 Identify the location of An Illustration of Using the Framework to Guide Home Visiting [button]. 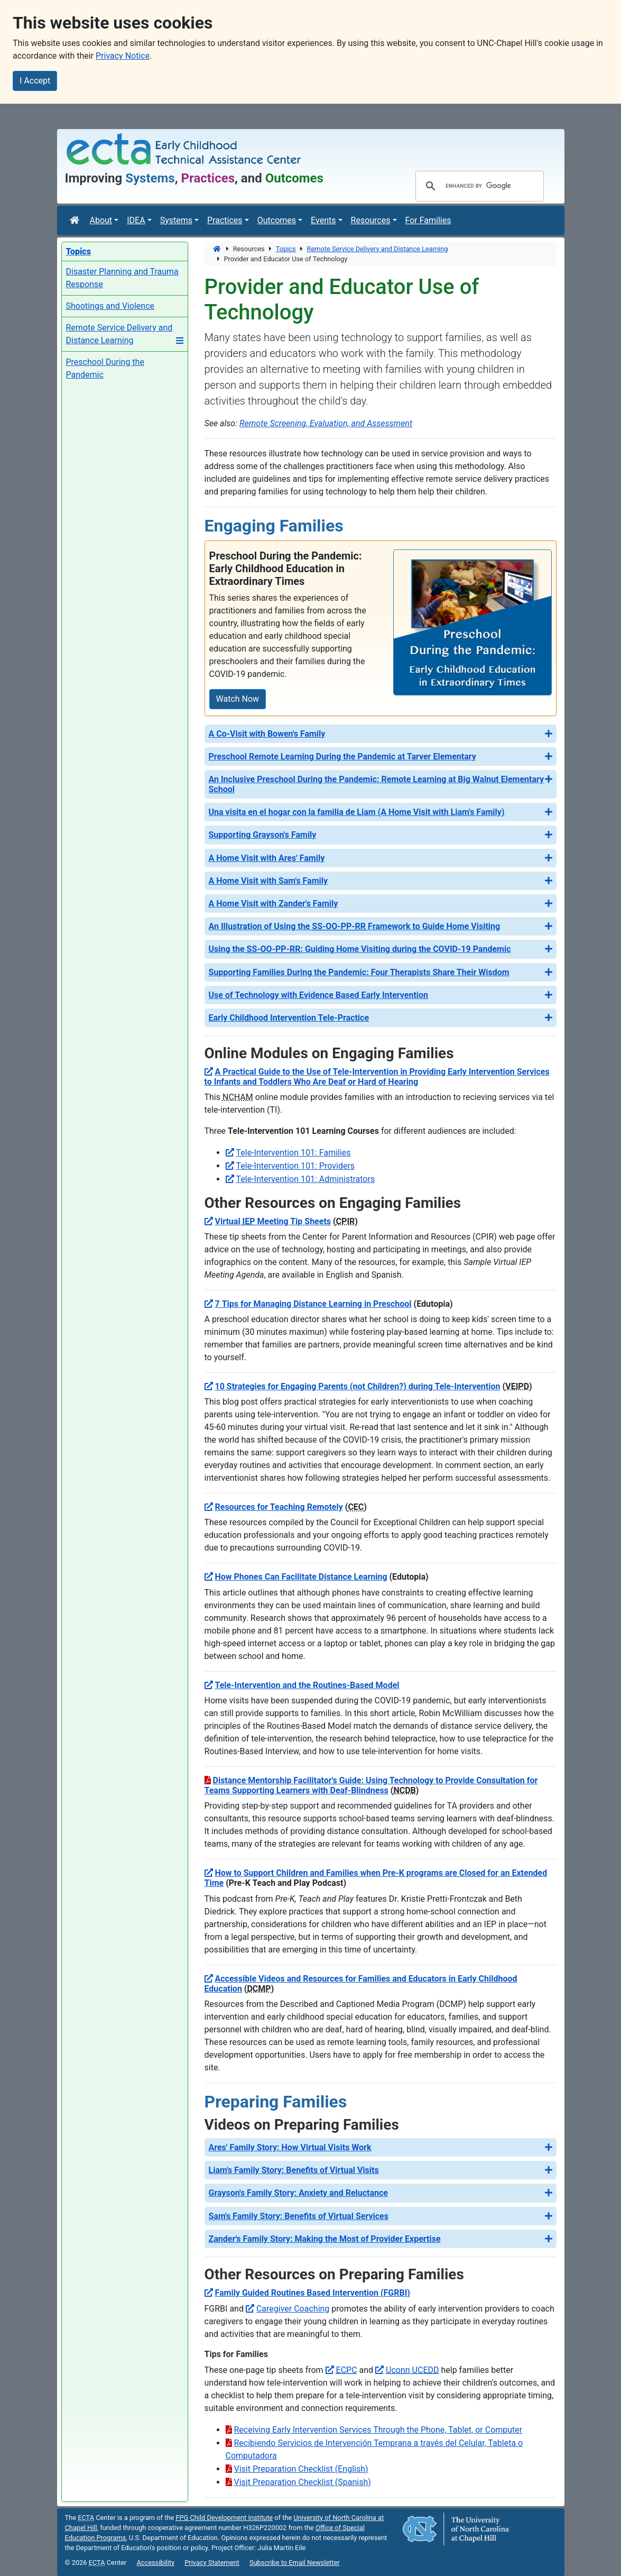
(354, 926).